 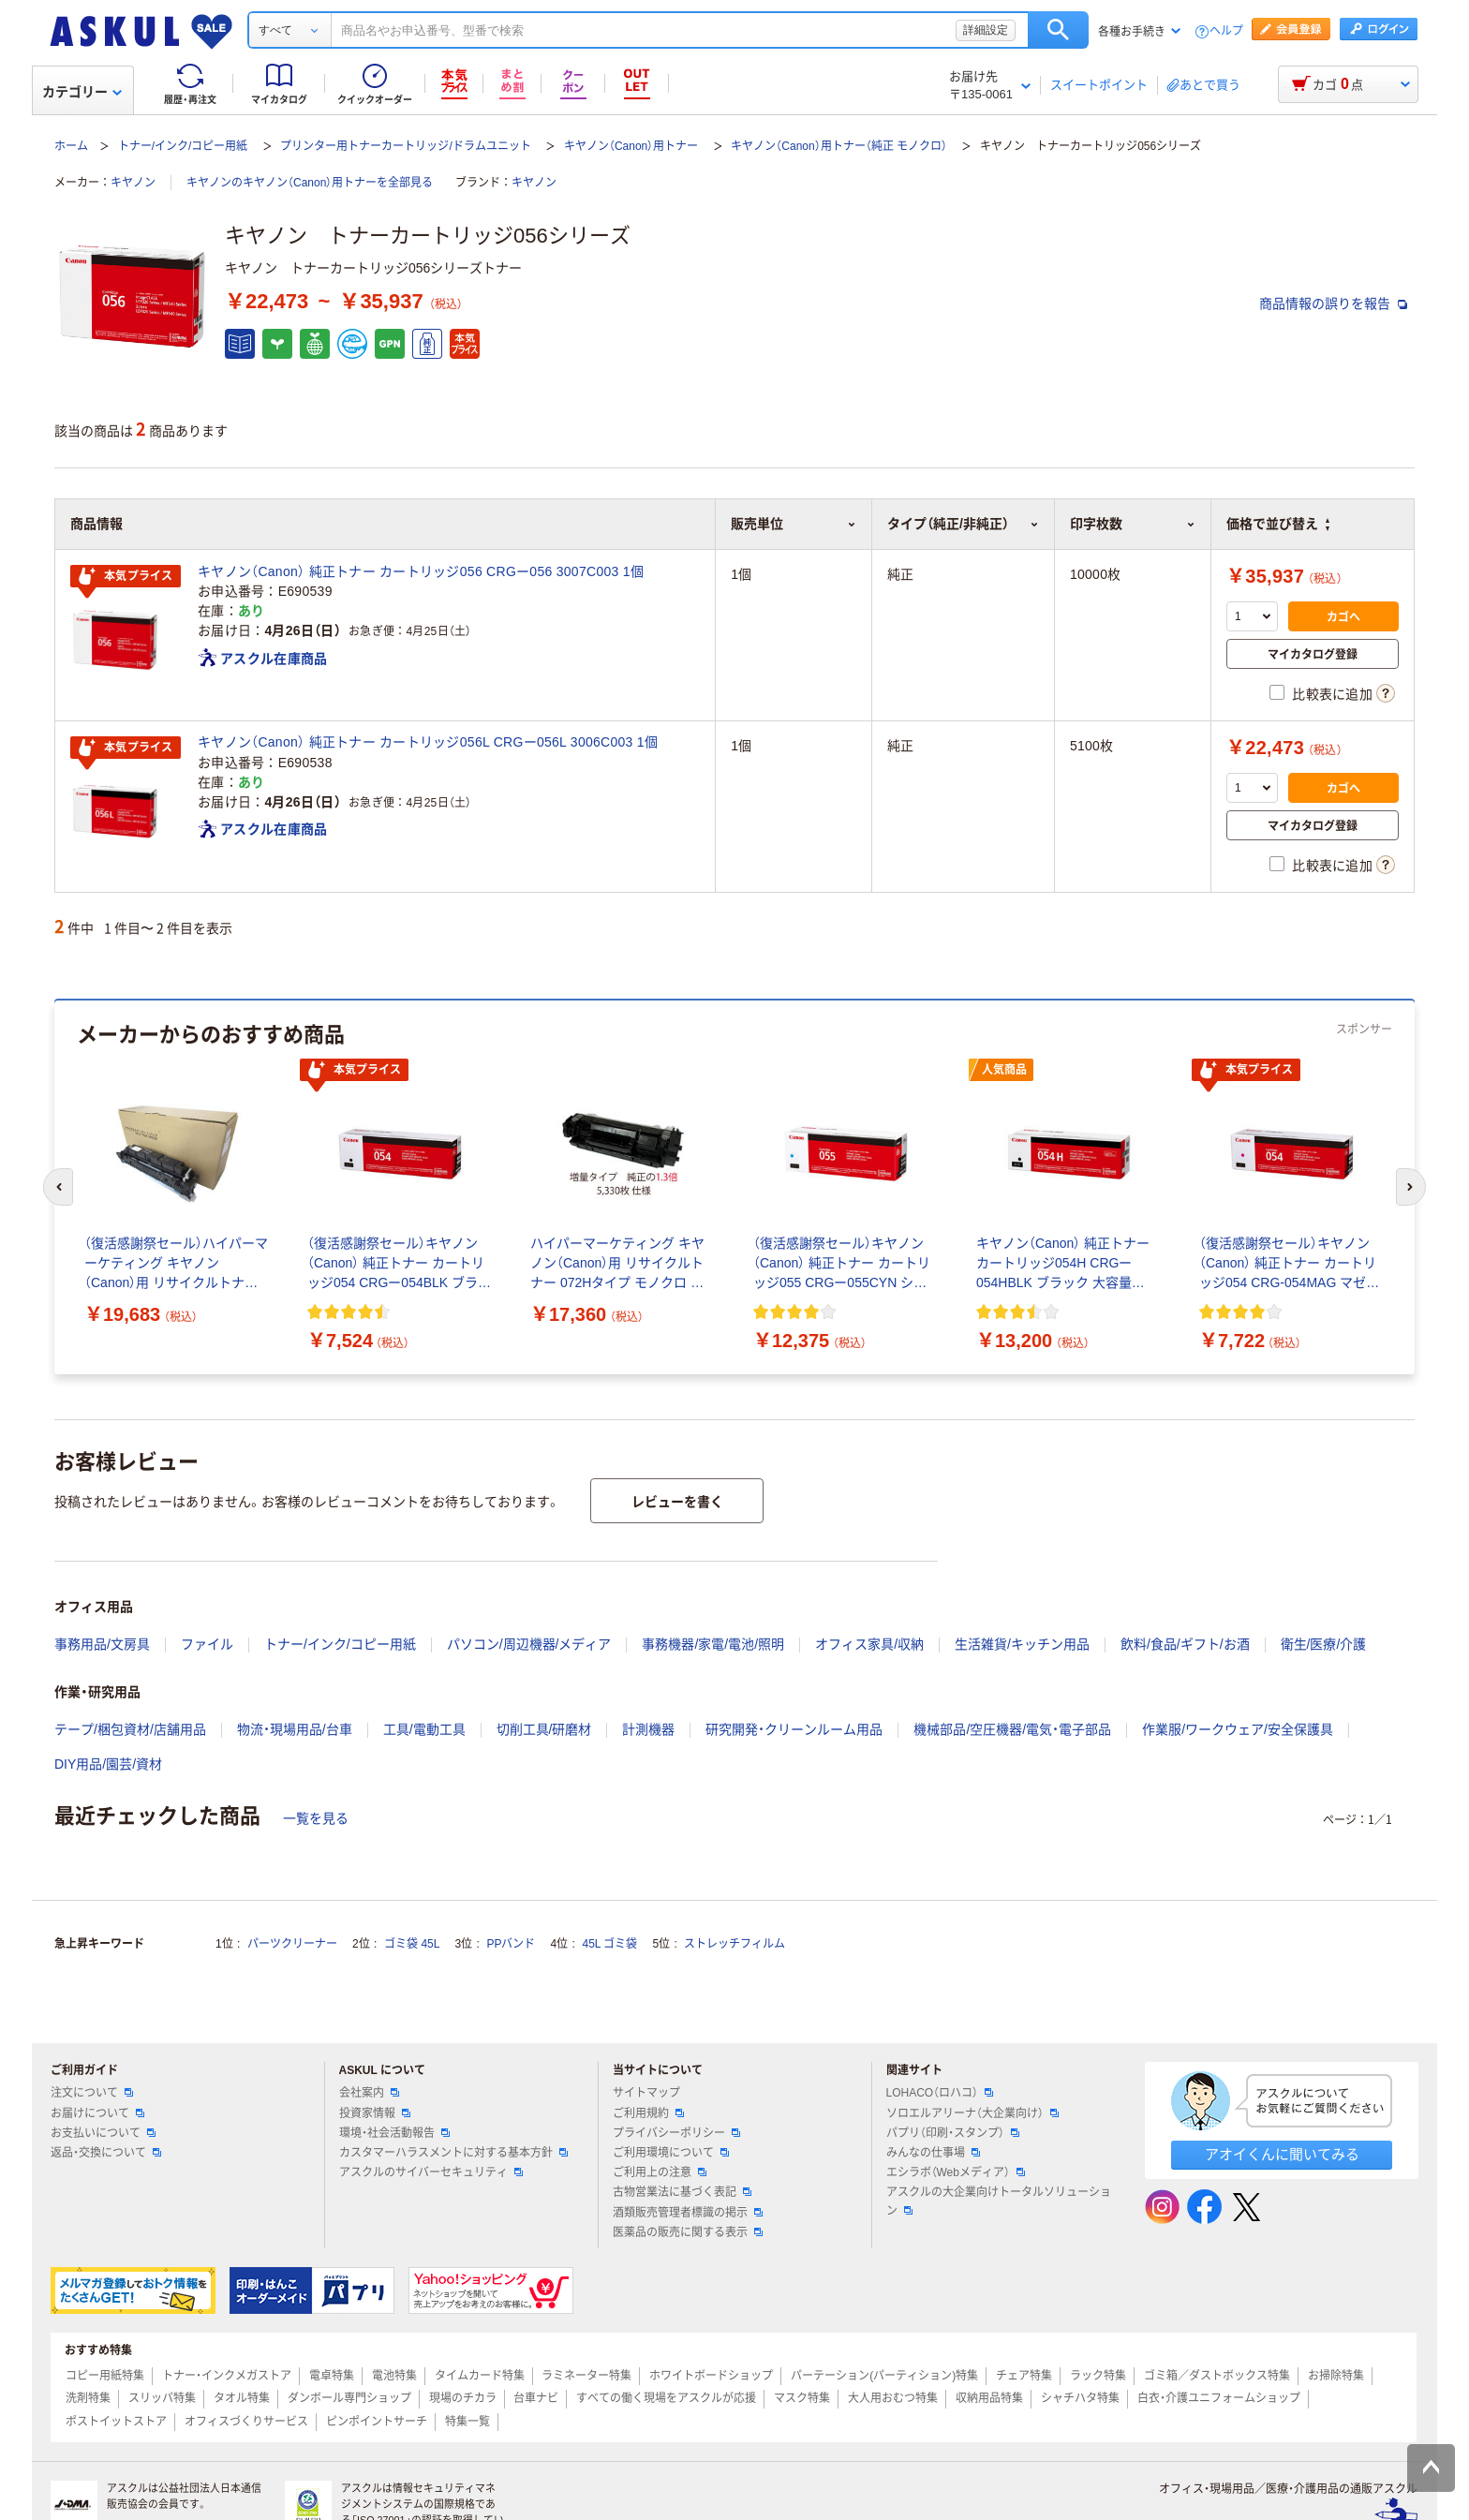 I want to click on すべての働く現場をアスクルが応援, so click(x=666, y=2398).